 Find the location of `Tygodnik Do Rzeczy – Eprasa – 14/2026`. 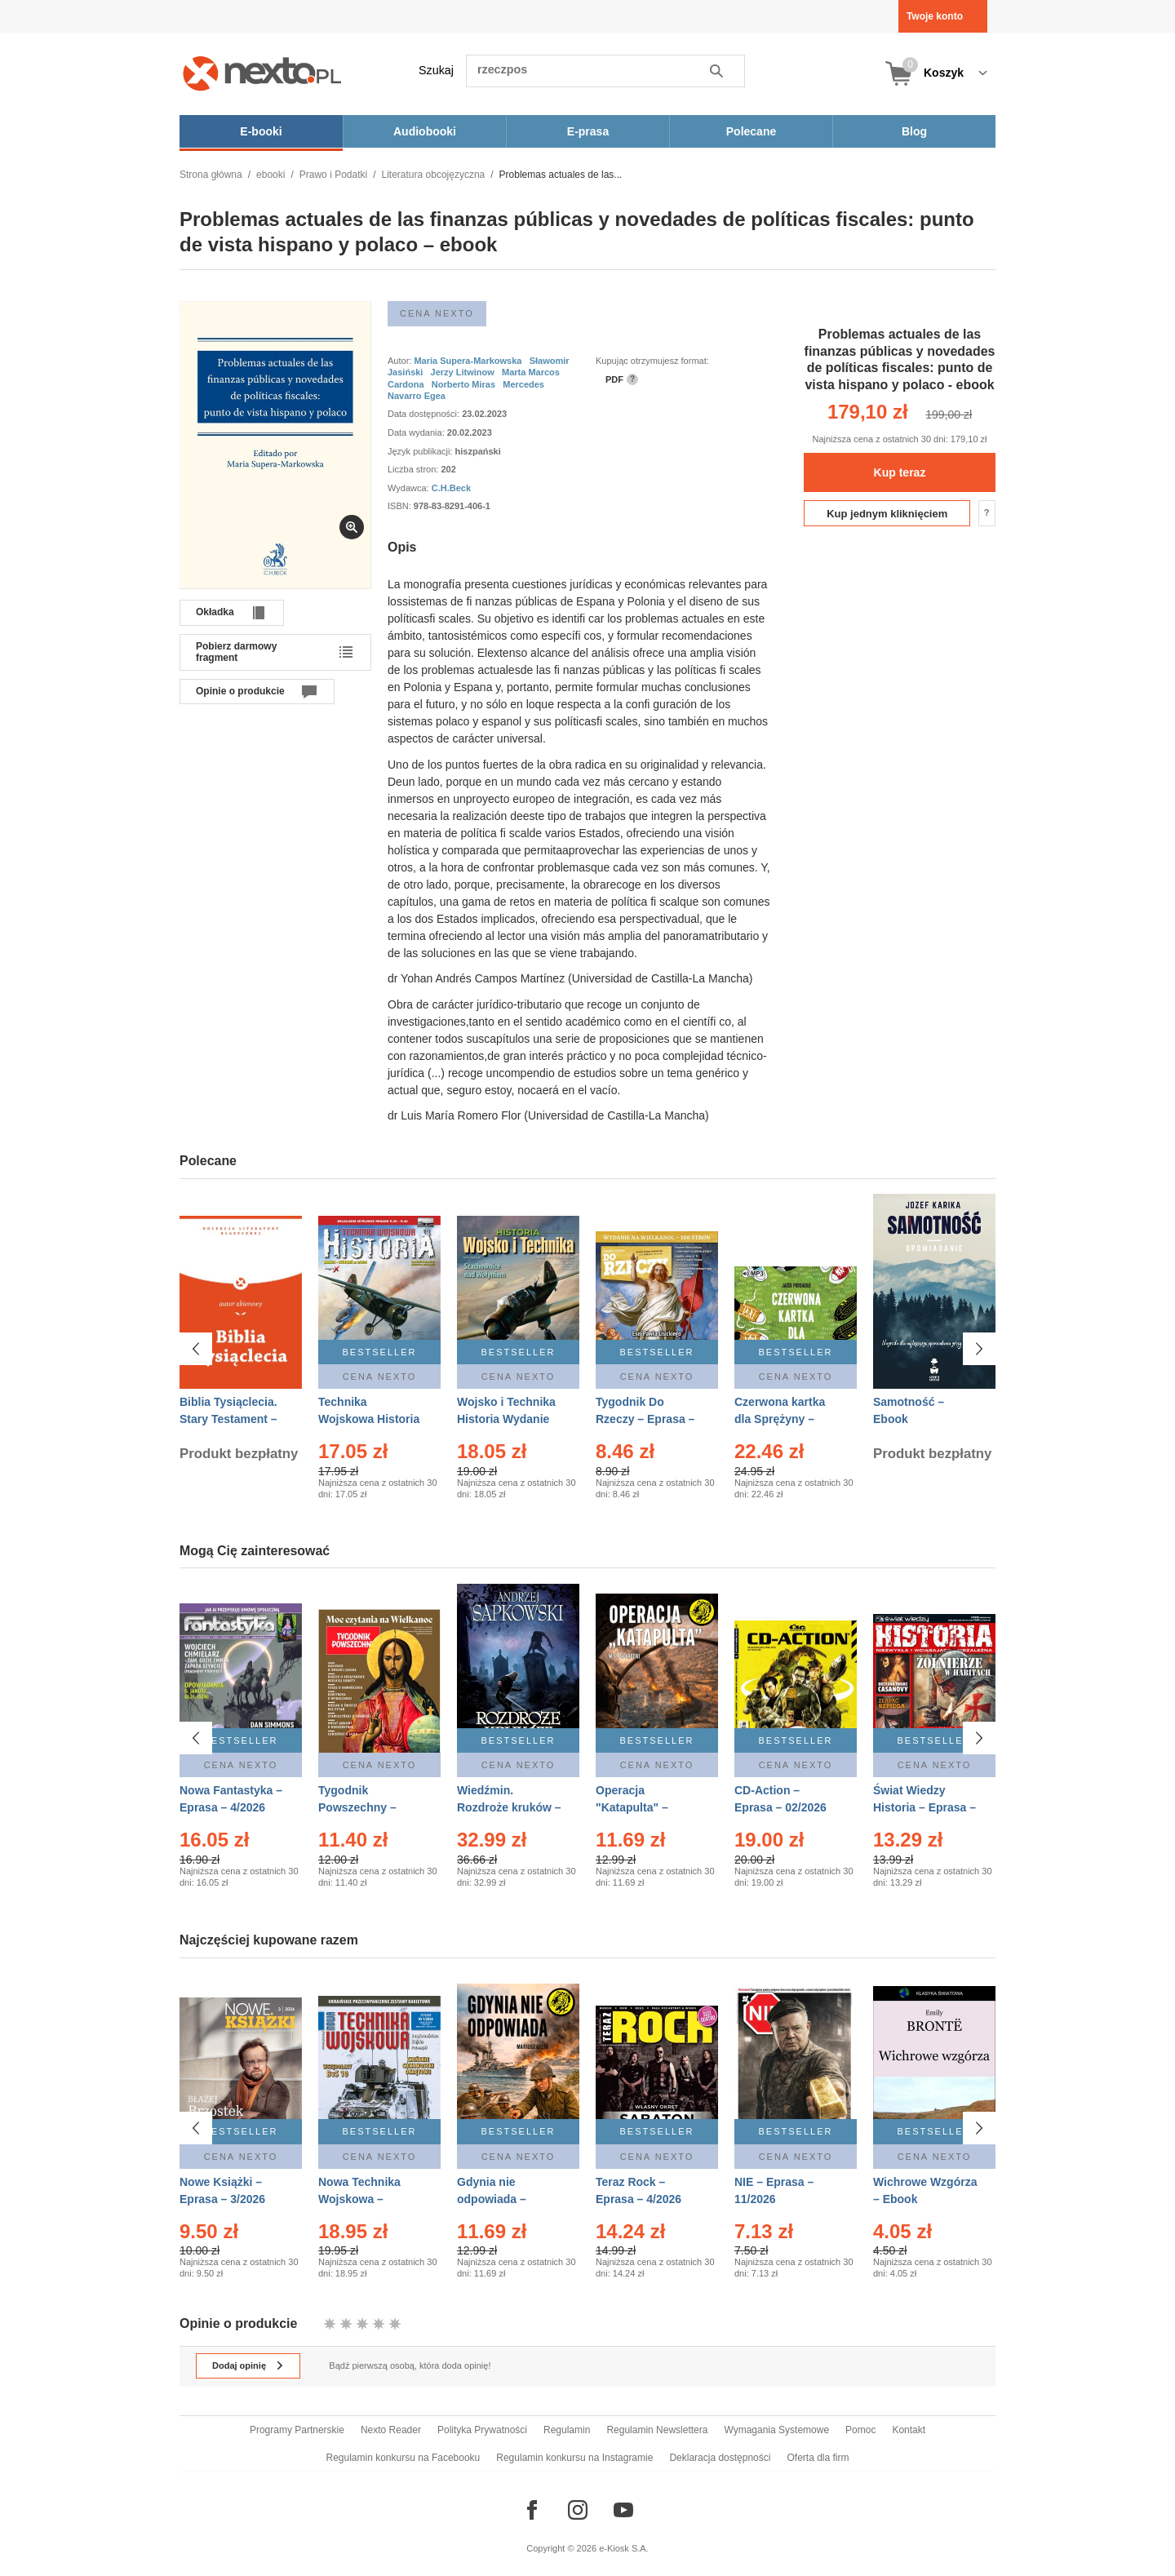

Tygodnik Do Rzeczy – Eprasa – 14/2026 is located at coordinates (645, 1419).